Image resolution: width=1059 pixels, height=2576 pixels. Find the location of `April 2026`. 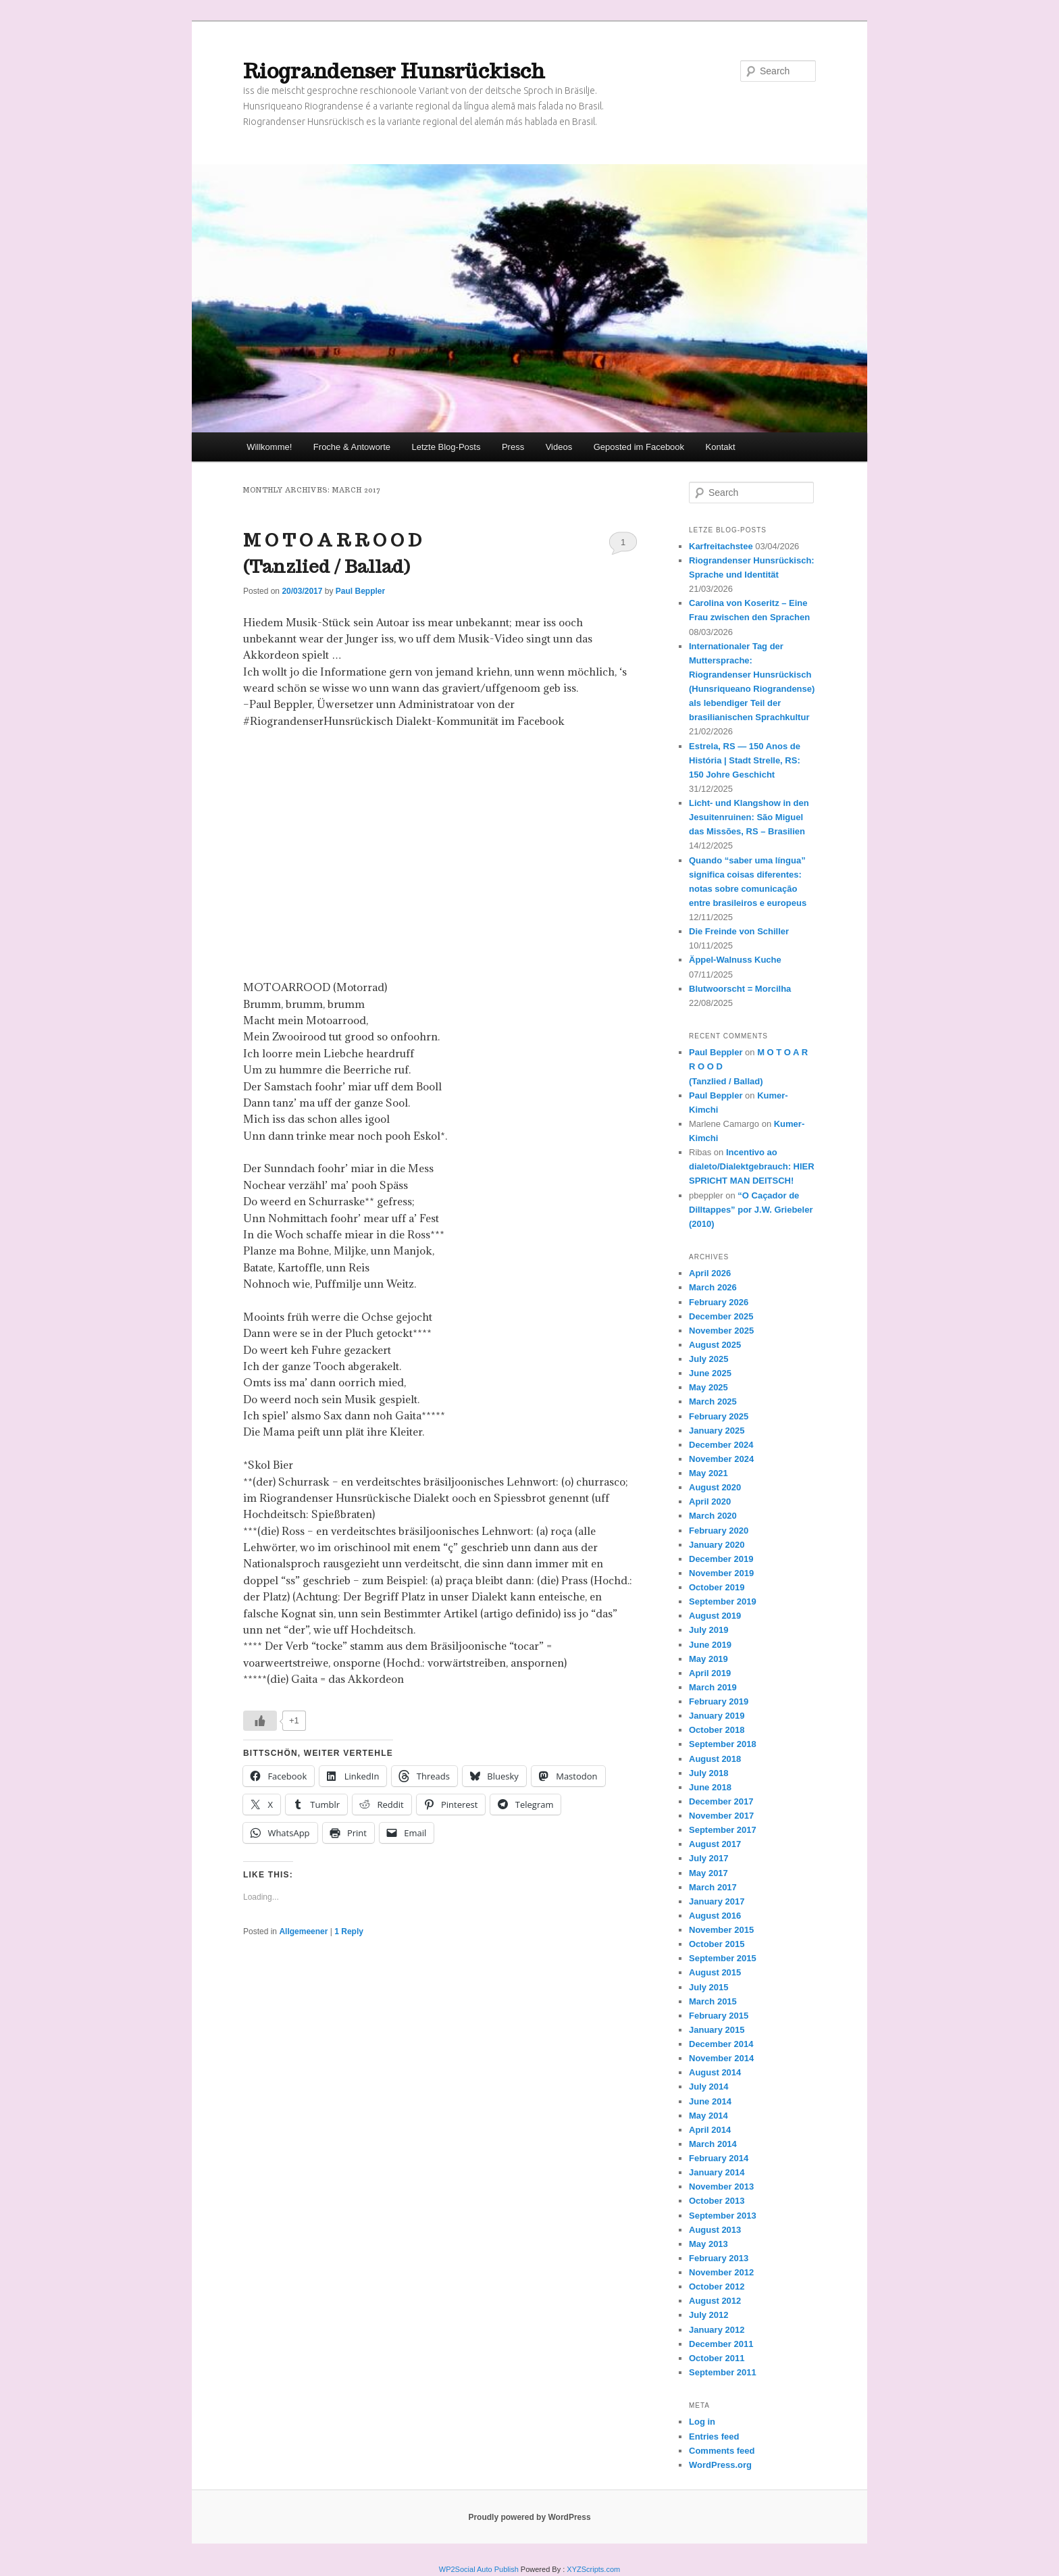

April 2026 is located at coordinates (710, 1273).